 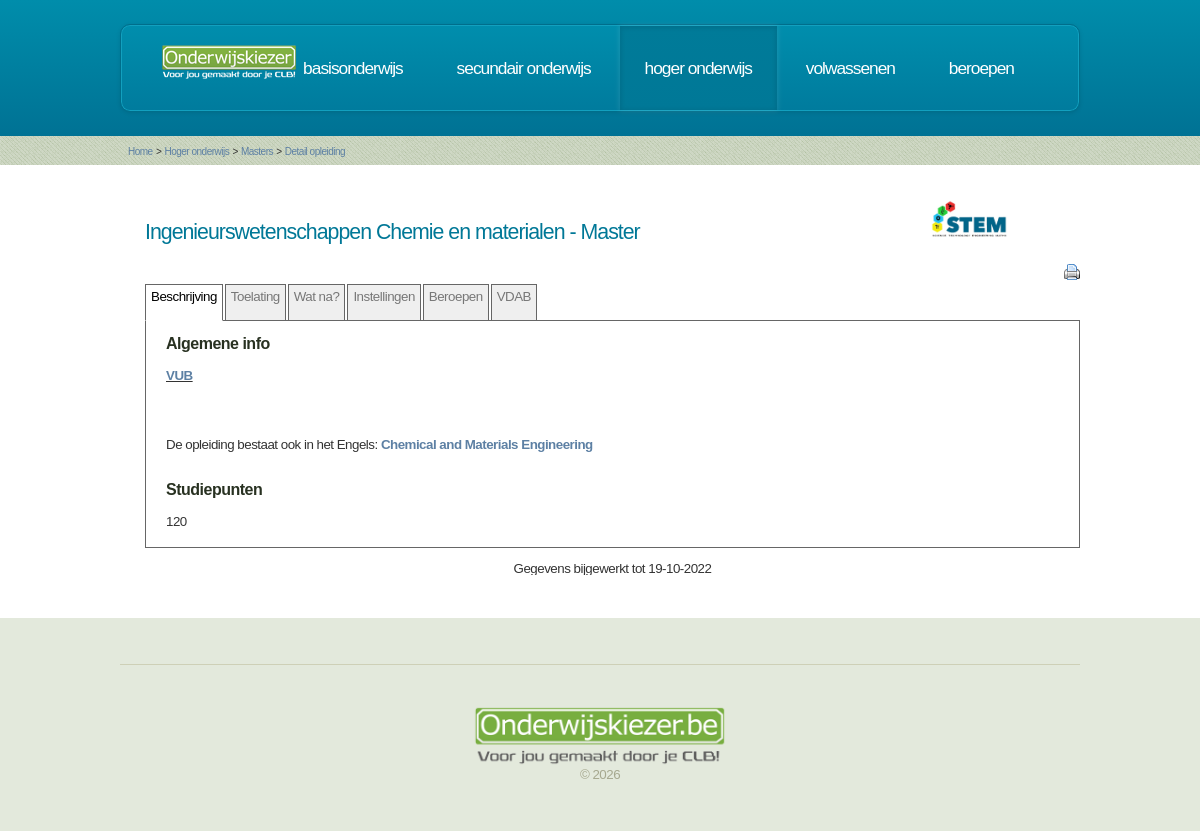 What do you see at coordinates (257, 151) in the screenshot?
I see `Masters` at bounding box center [257, 151].